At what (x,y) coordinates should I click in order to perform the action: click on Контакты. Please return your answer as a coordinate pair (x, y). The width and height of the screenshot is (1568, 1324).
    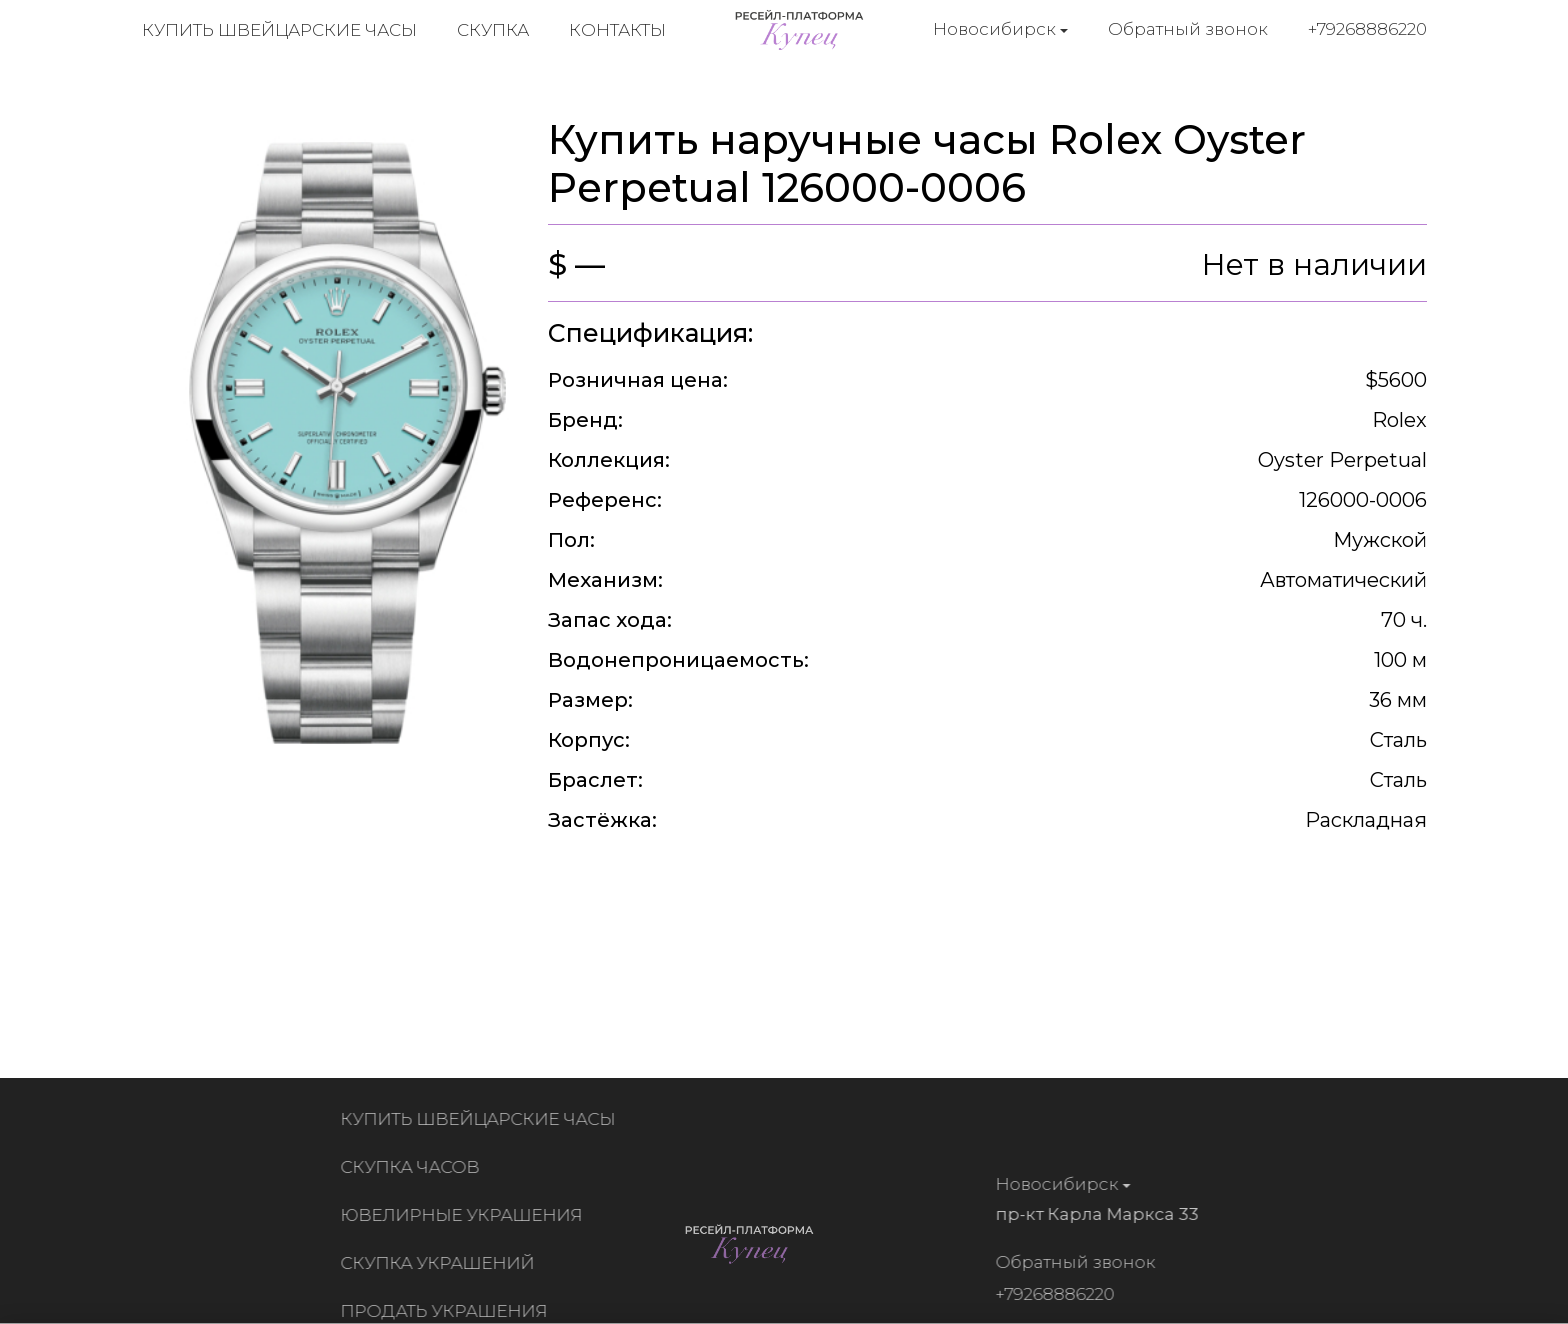
    Looking at the image, I should click on (617, 30).